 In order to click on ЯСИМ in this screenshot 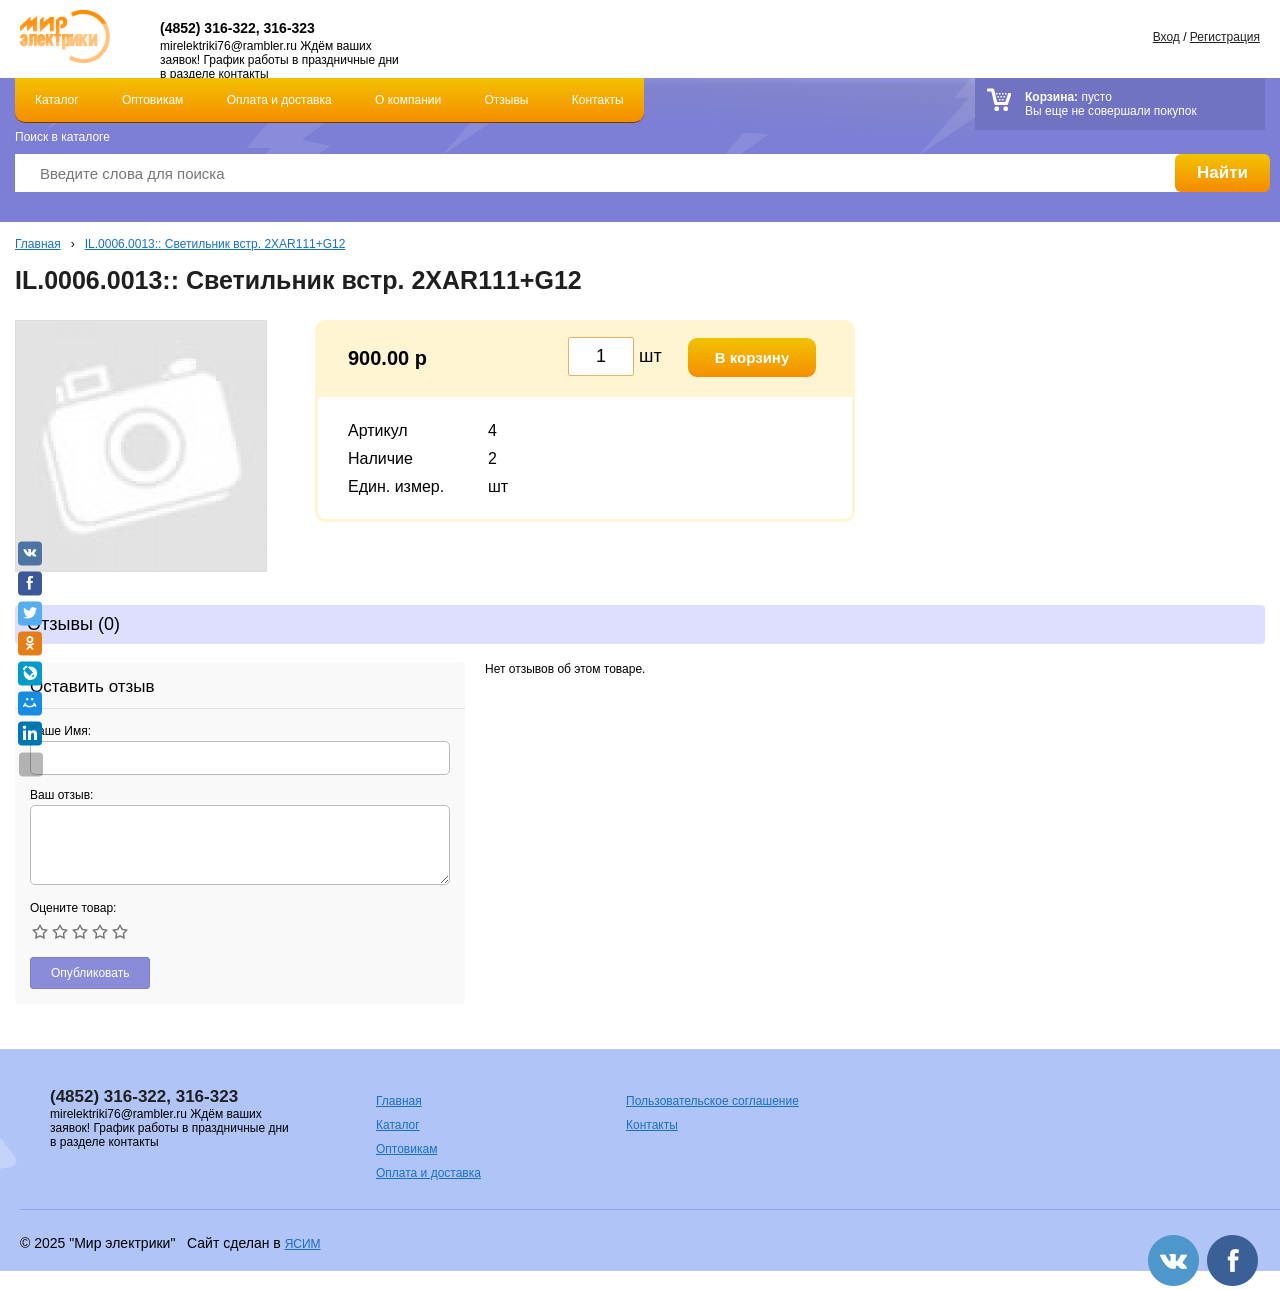, I will do `click(303, 1244)`.